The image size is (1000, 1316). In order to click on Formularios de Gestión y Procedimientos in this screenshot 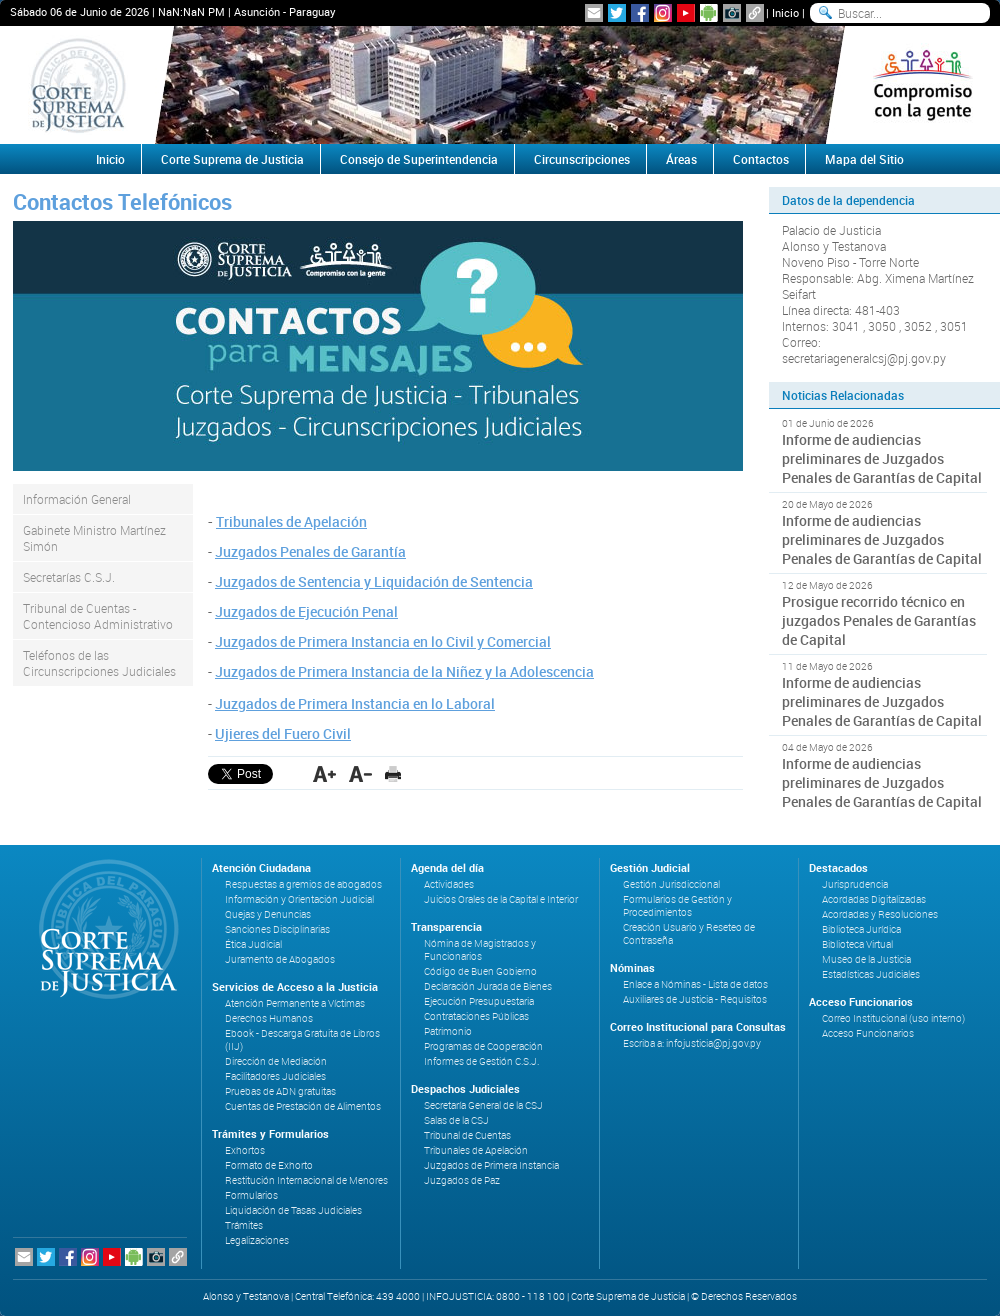, I will do `click(677, 906)`.